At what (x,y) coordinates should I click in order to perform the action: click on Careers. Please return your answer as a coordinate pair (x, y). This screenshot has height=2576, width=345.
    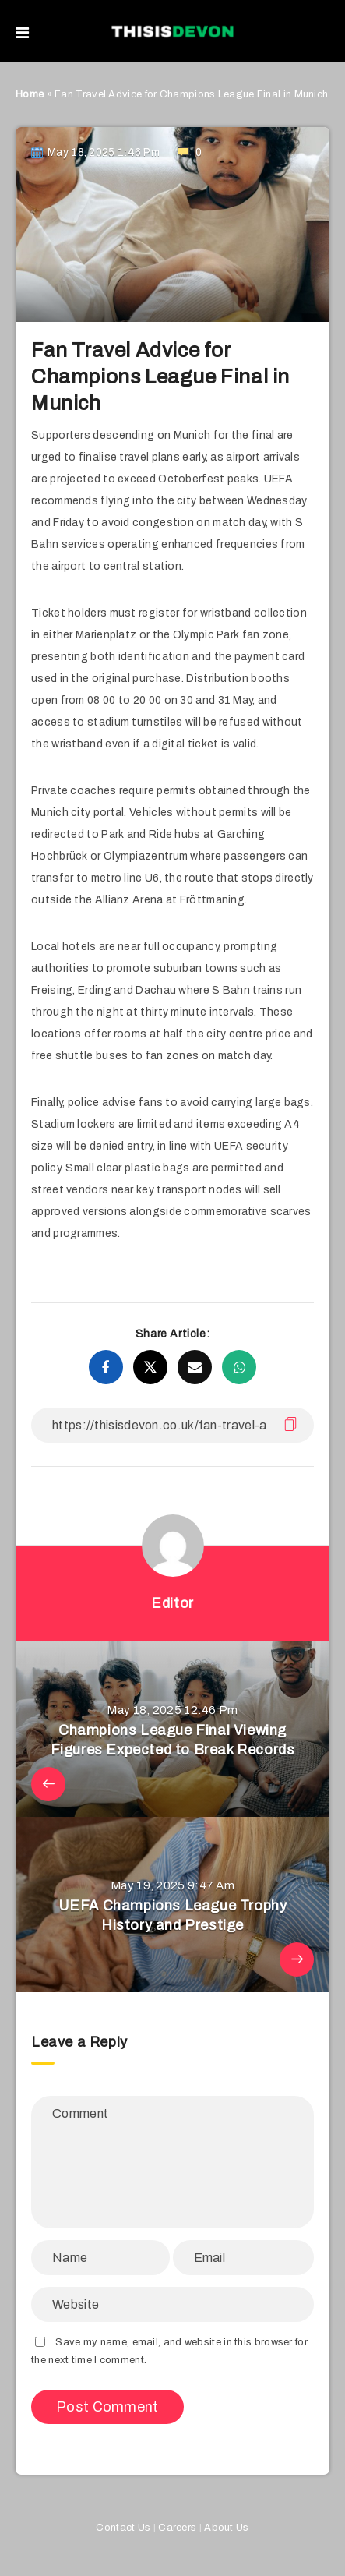
    Looking at the image, I should click on (177, 2527).